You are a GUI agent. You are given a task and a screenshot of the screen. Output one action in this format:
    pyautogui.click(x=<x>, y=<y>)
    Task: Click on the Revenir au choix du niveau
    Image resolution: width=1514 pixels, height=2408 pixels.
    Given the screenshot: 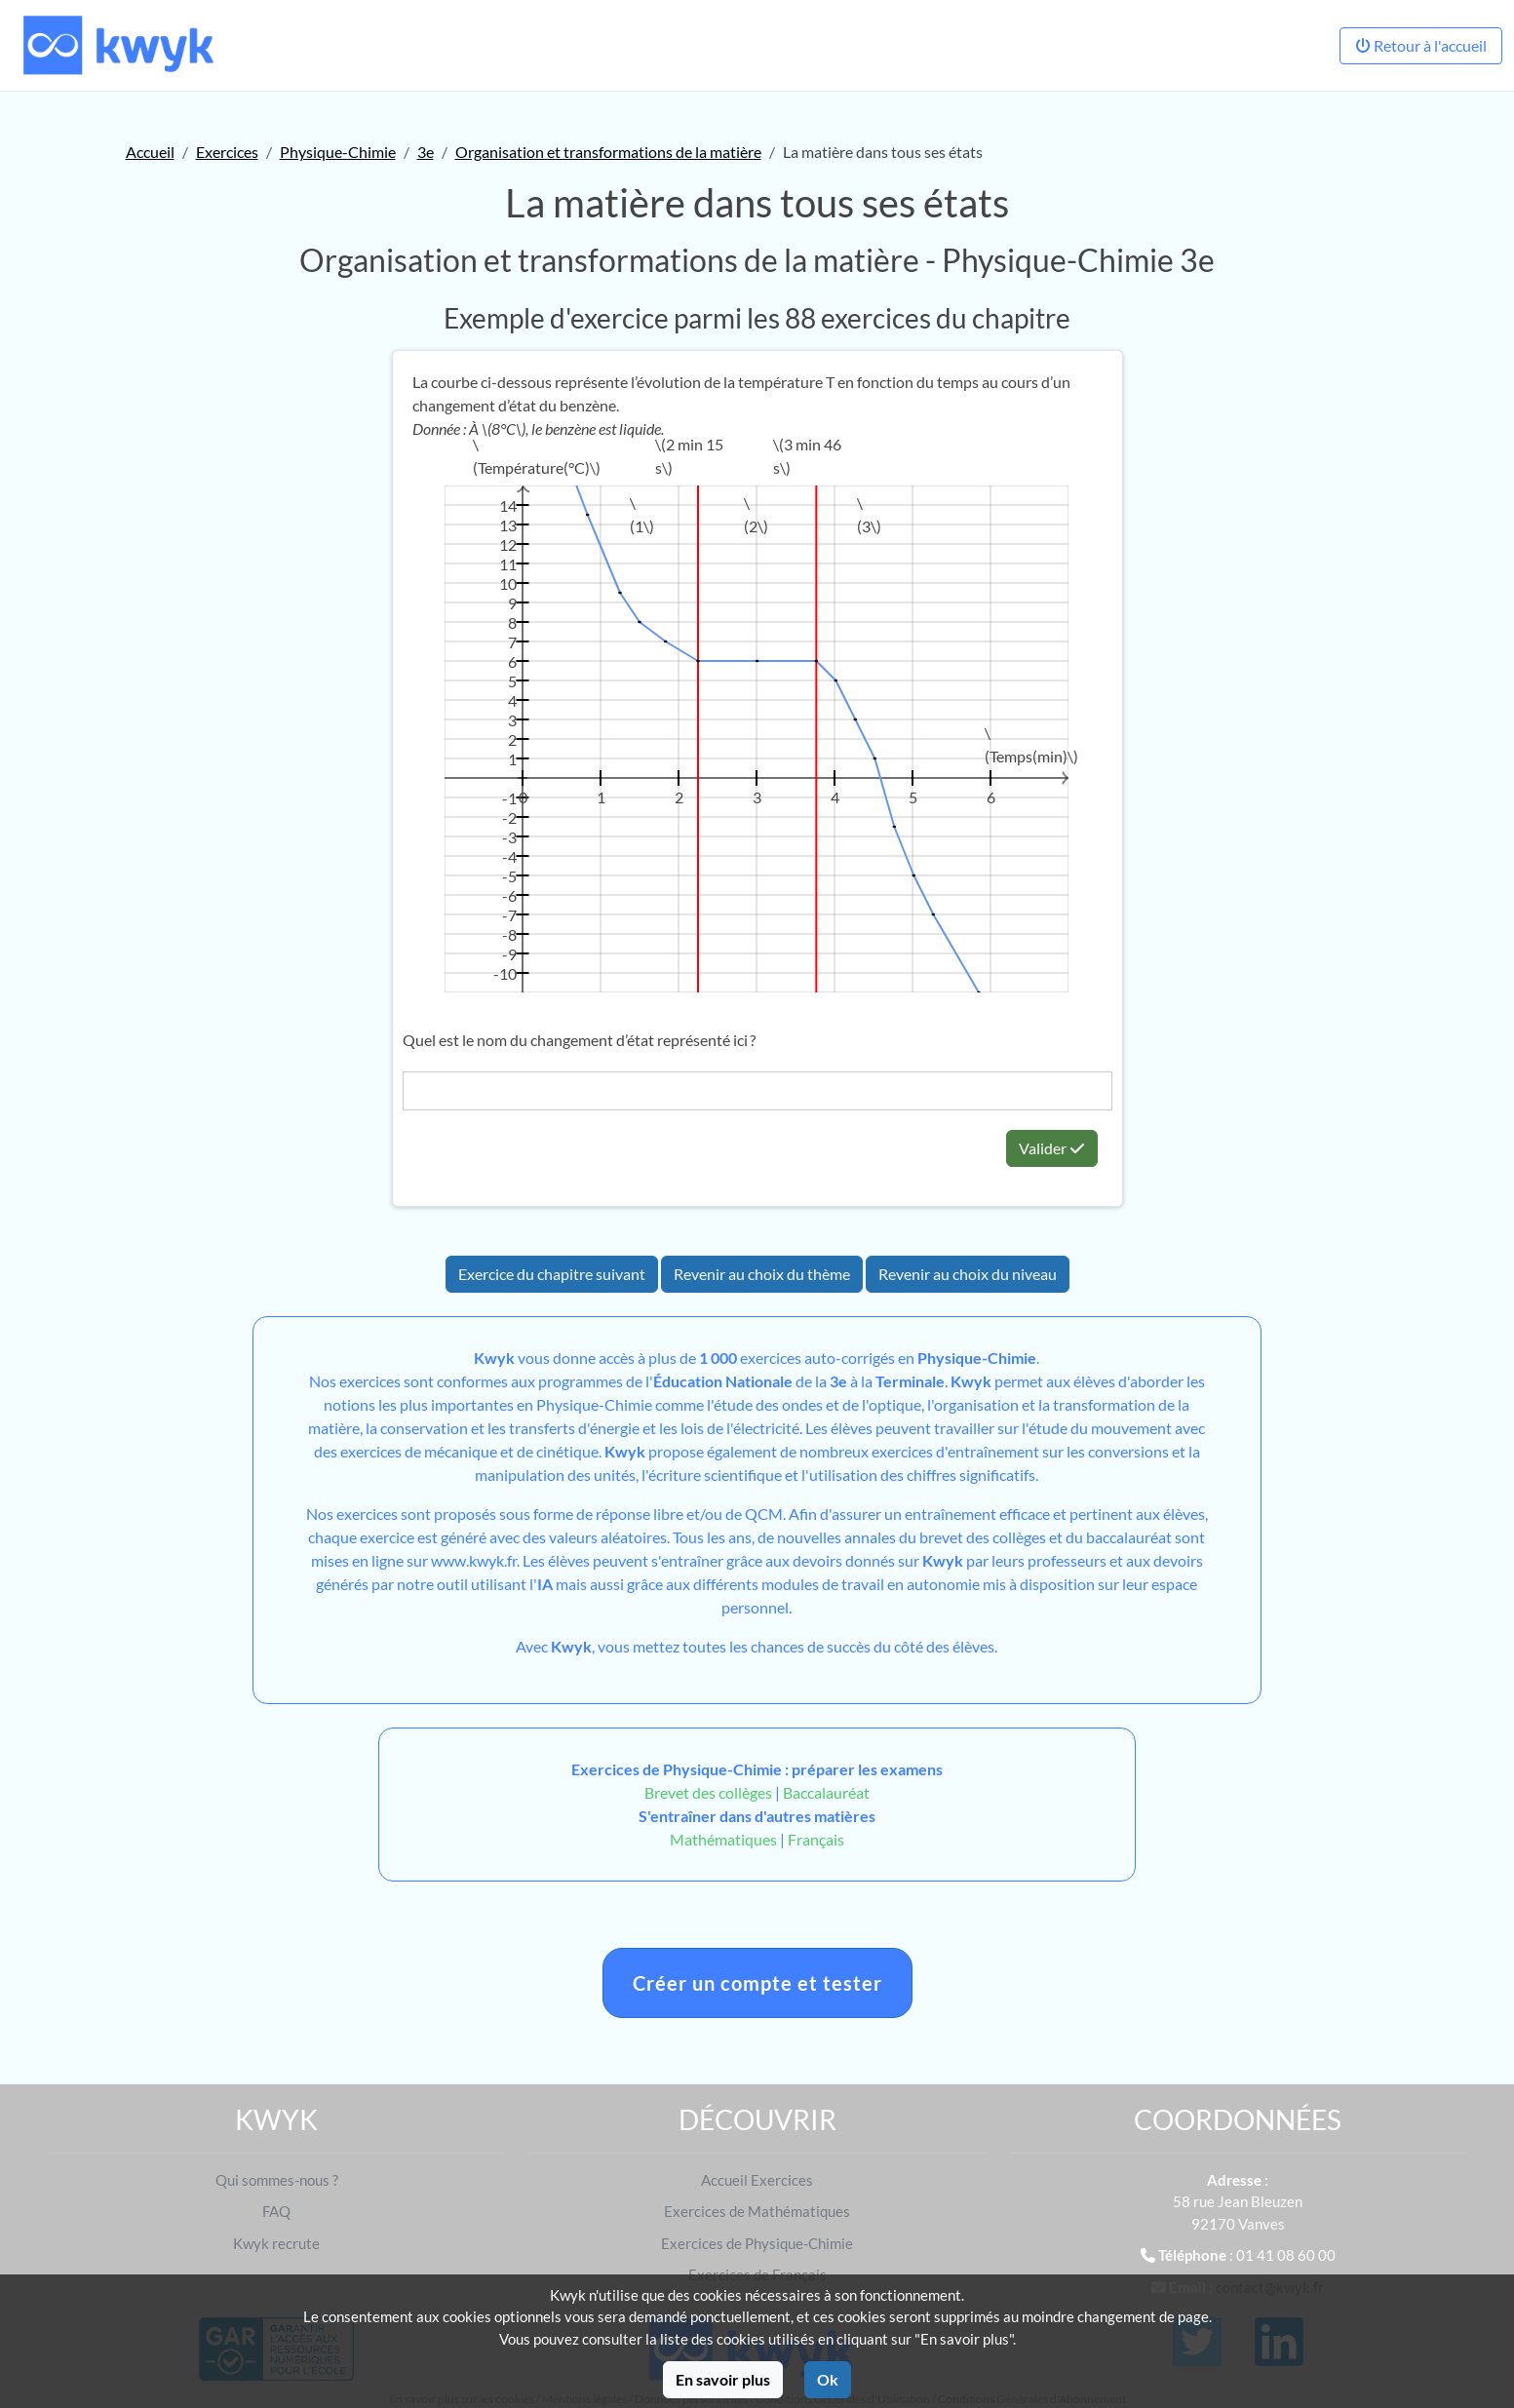 What is the action you would take?
    pyautogui.click(x=967, y=1273)
    